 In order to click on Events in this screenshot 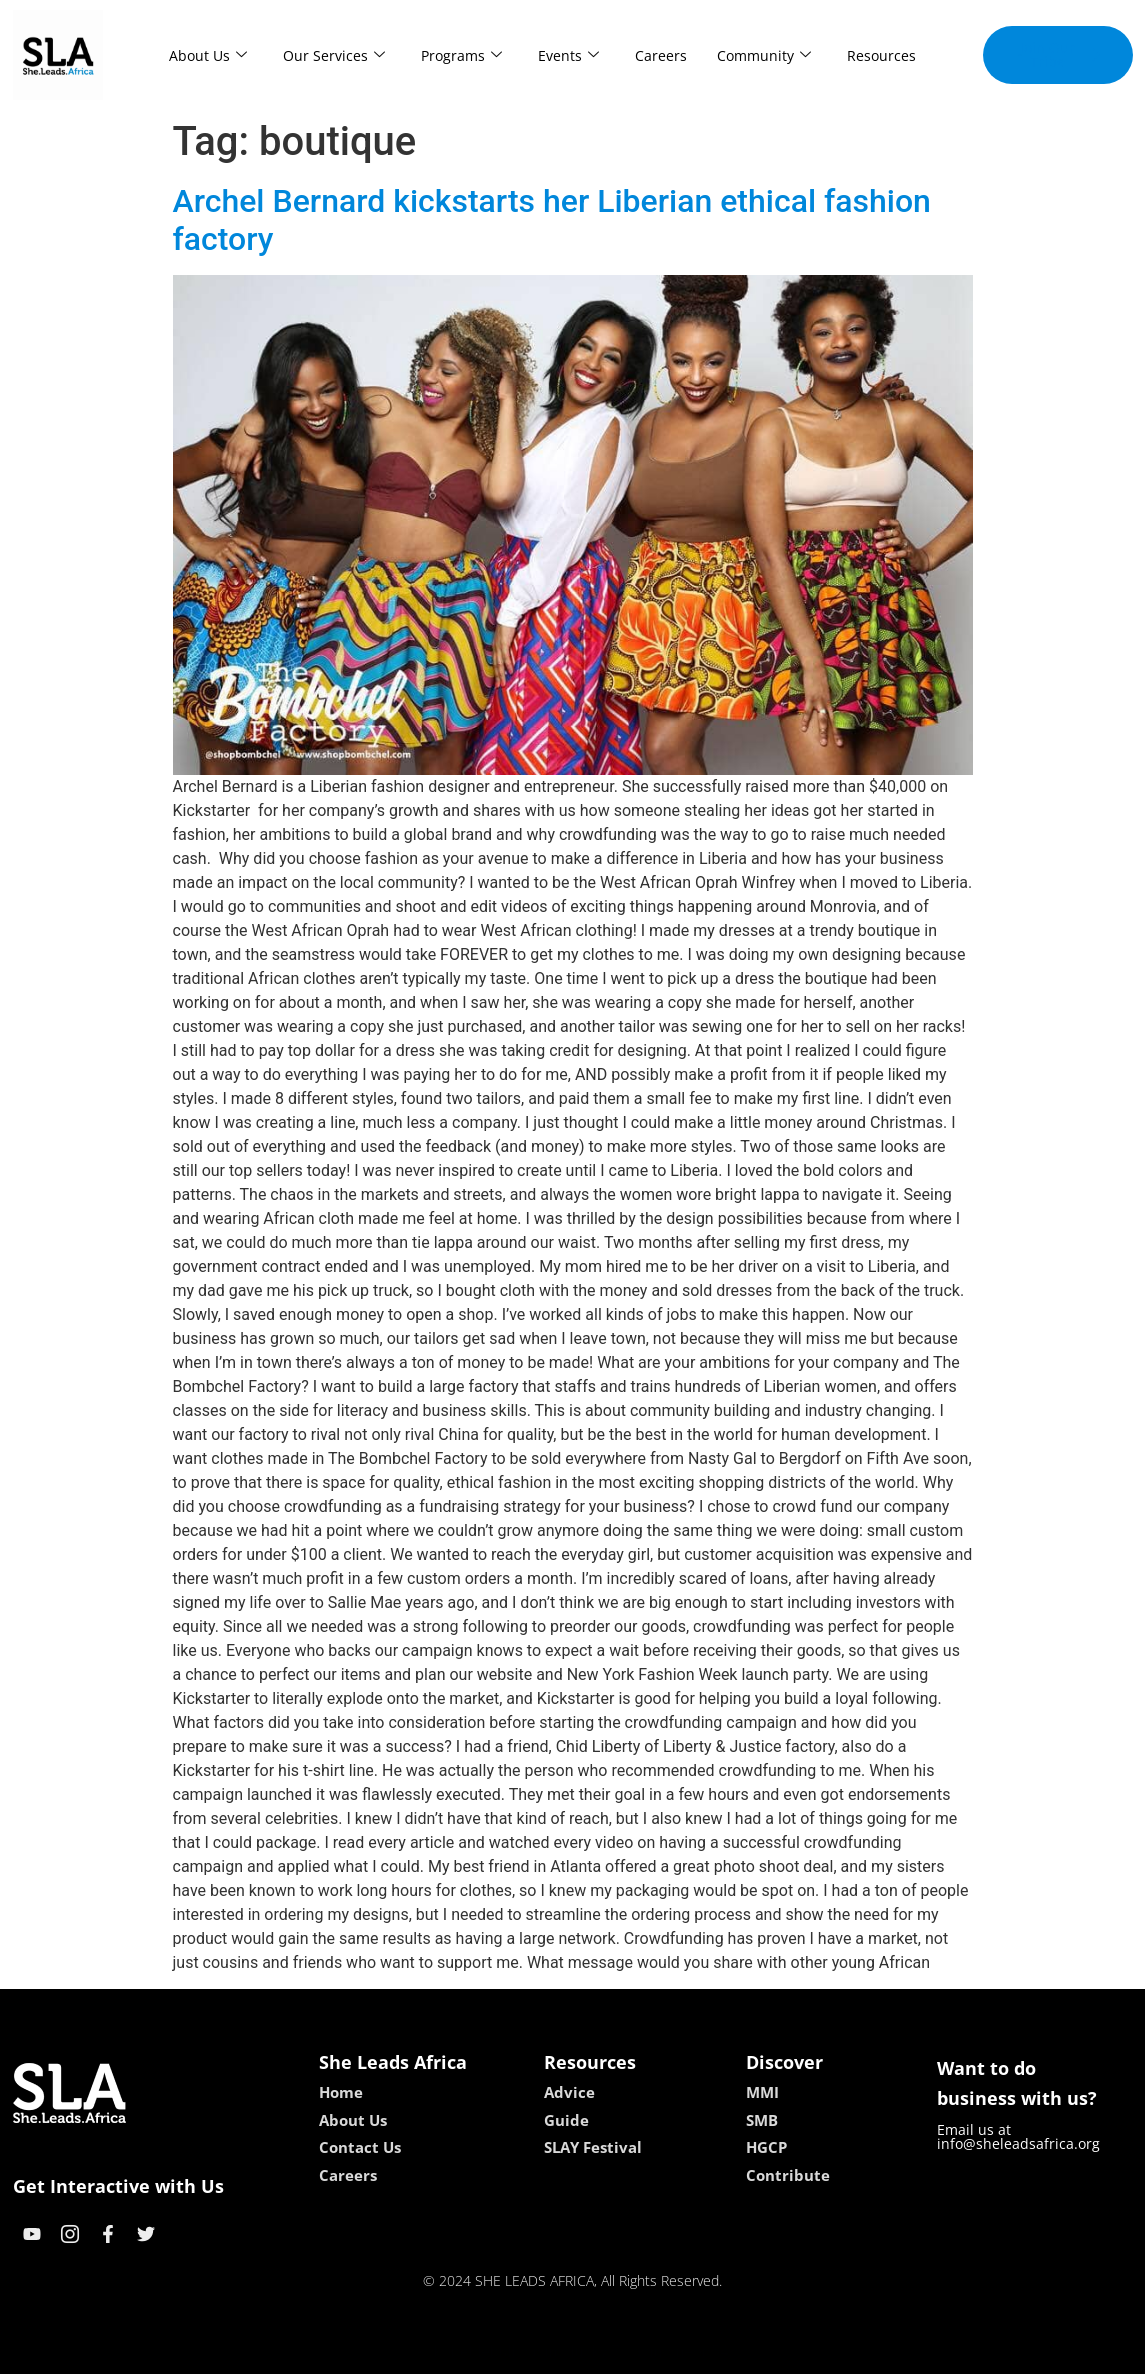, I will do `click(568, 55)`.